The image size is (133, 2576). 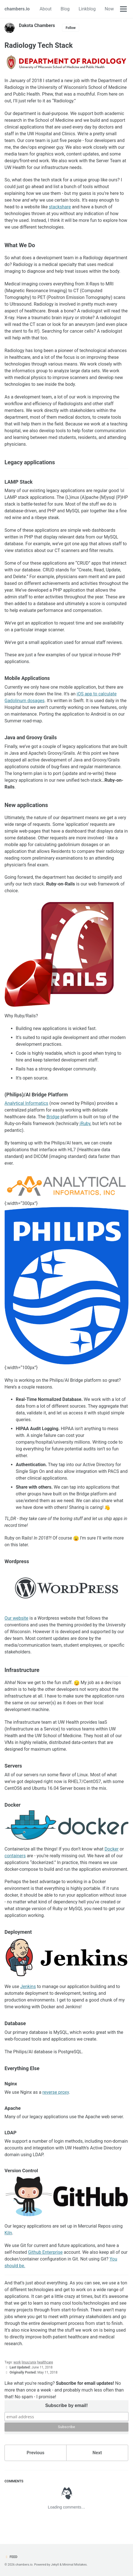 I want to click on healthcare, so click(x=45, y=2362).